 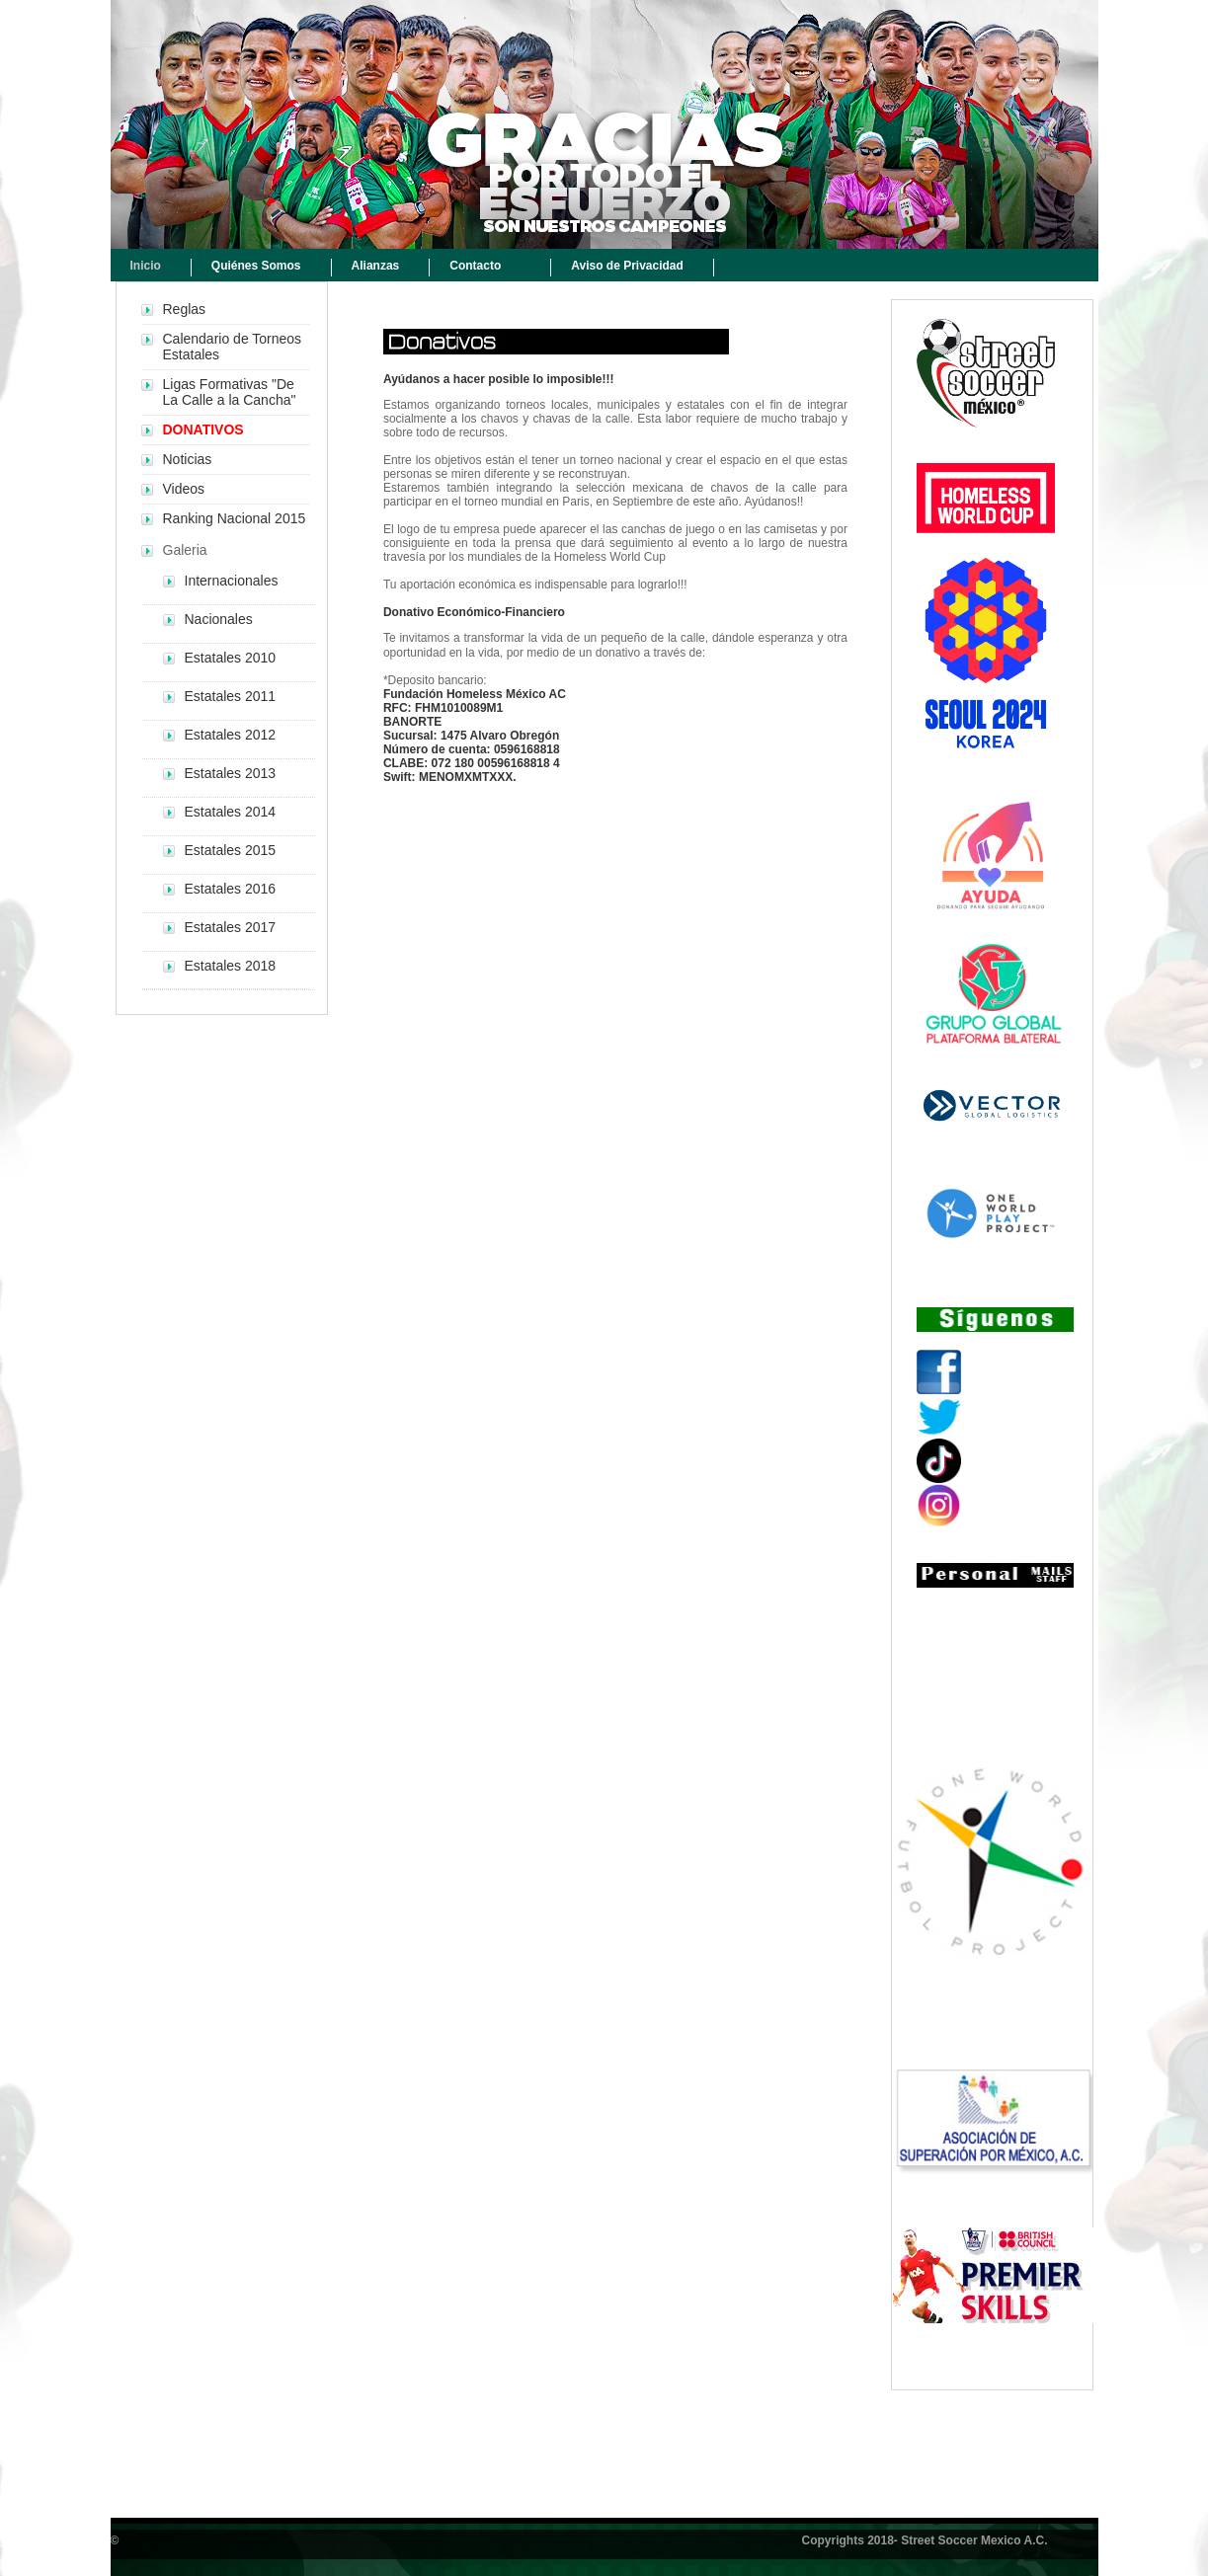 I want to click on Estatales 2011, so click(x=231, y=696).